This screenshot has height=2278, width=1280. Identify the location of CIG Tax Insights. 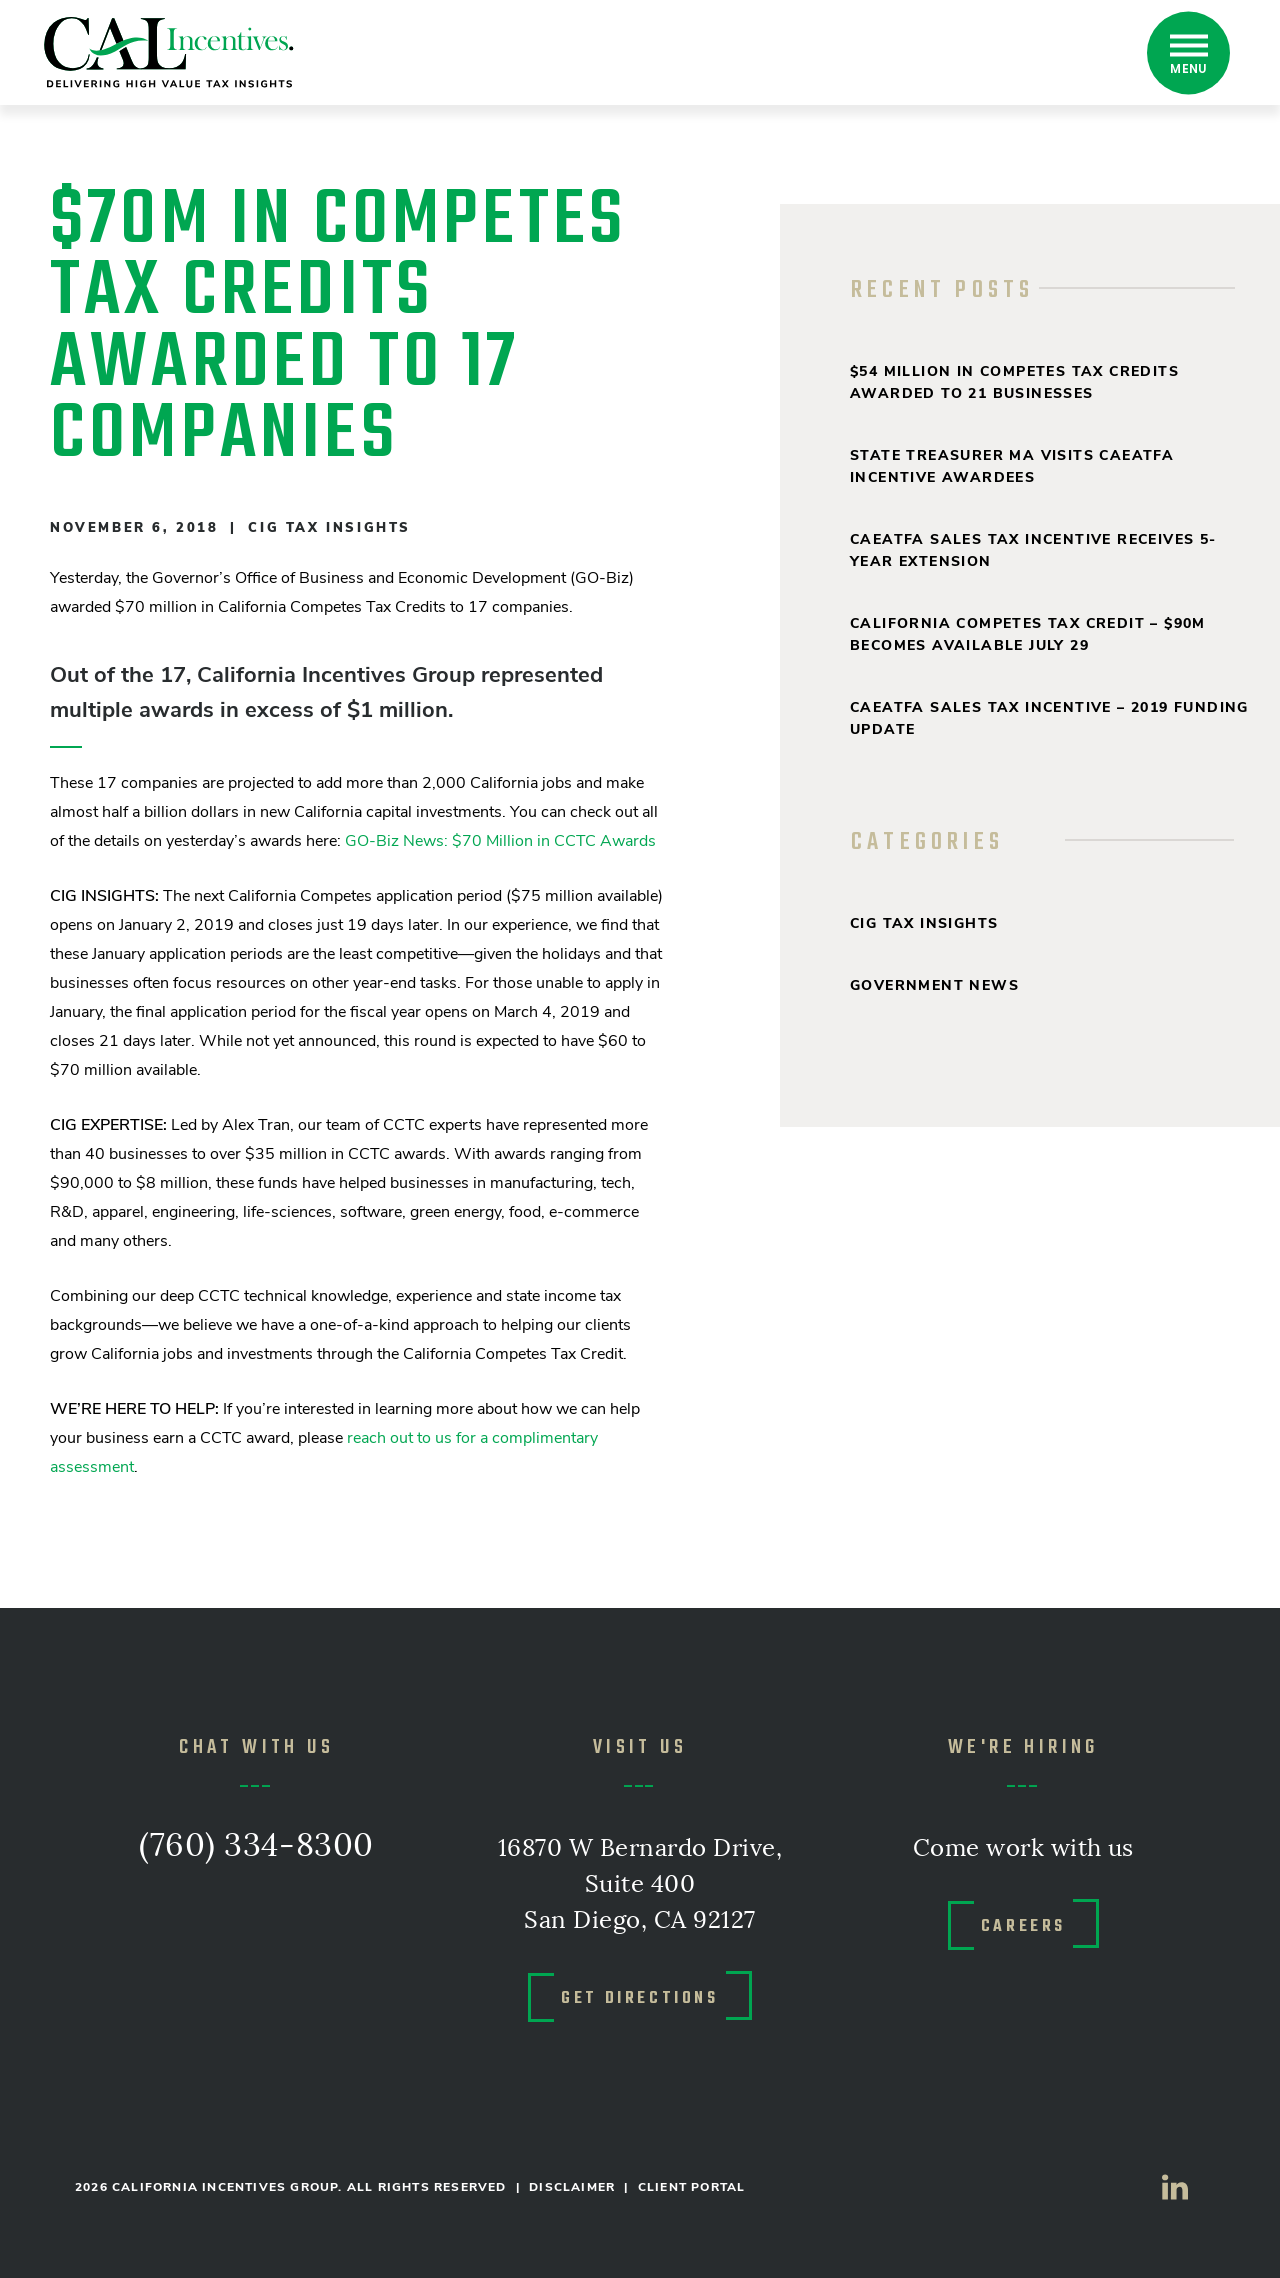
(329, 528).